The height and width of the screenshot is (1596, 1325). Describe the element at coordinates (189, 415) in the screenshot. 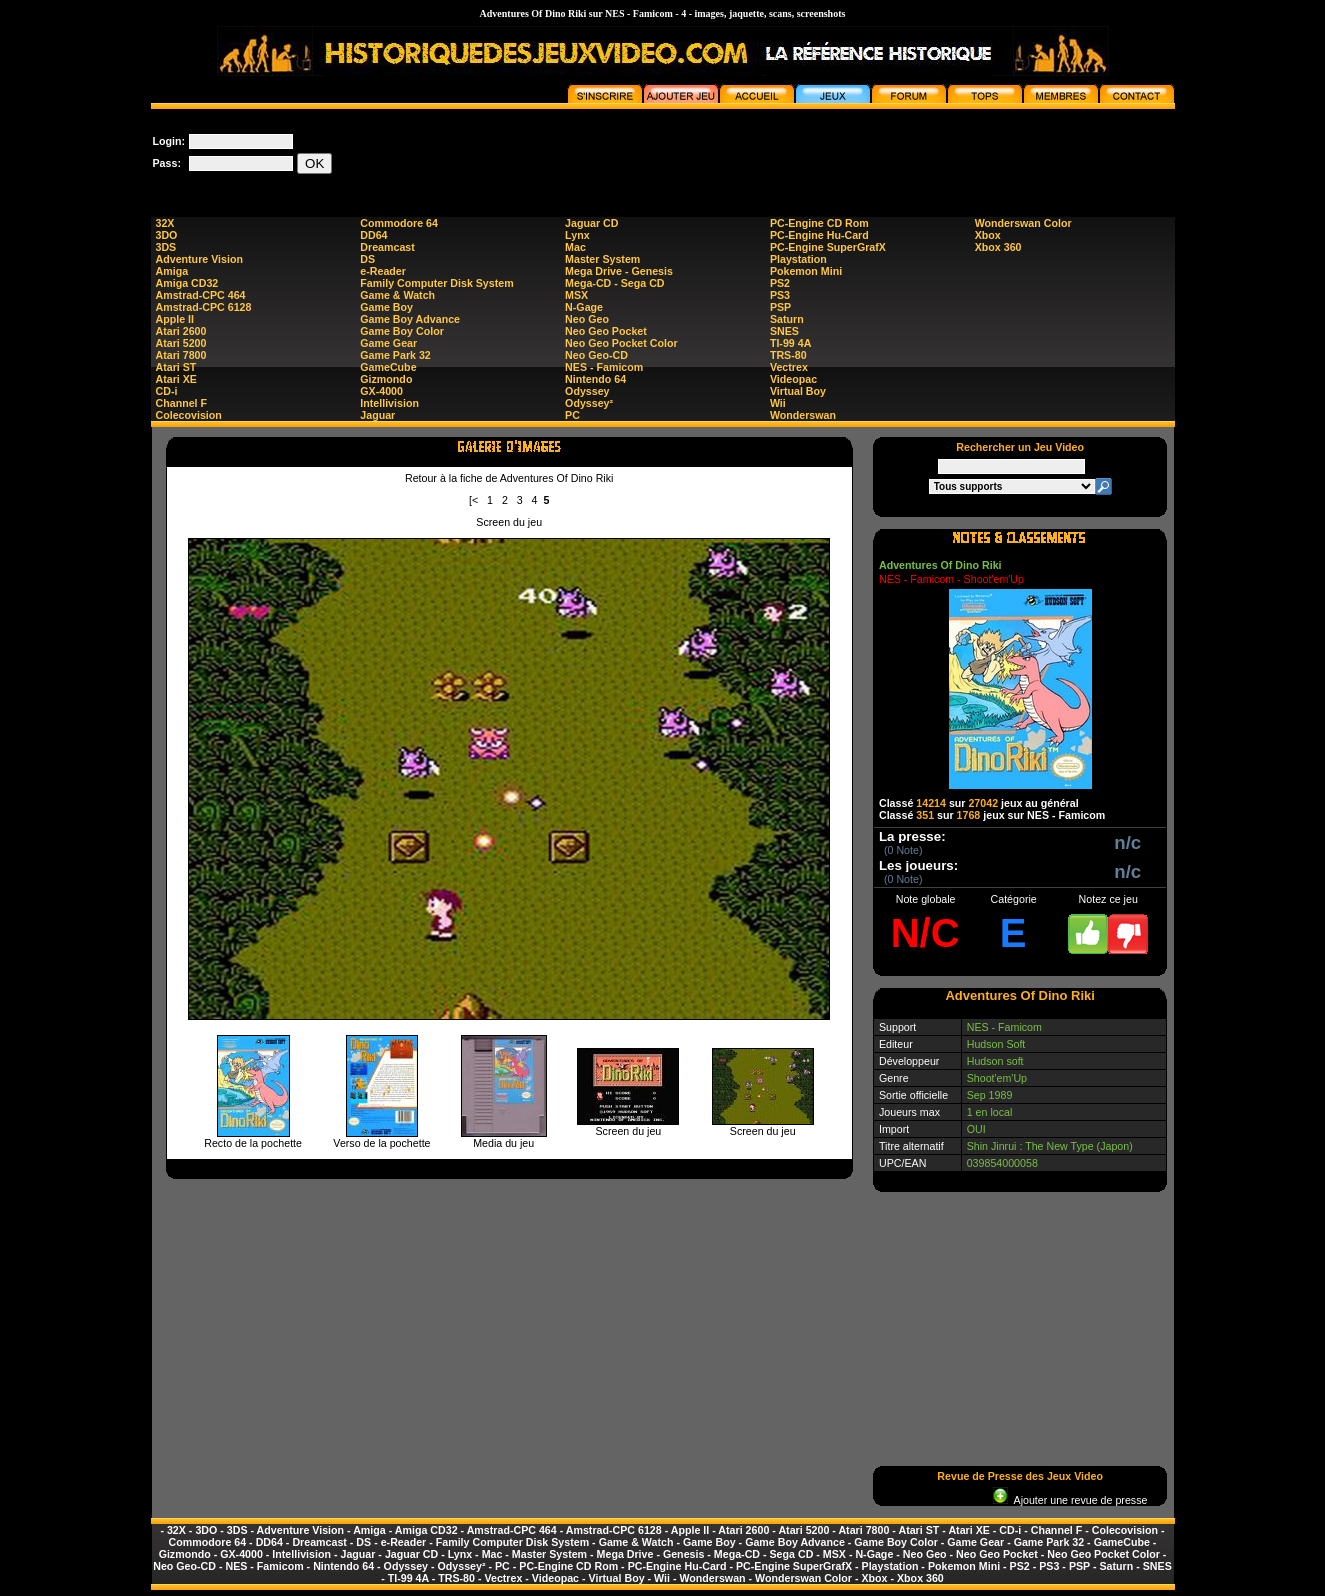

I see `Colecovision` at that location.